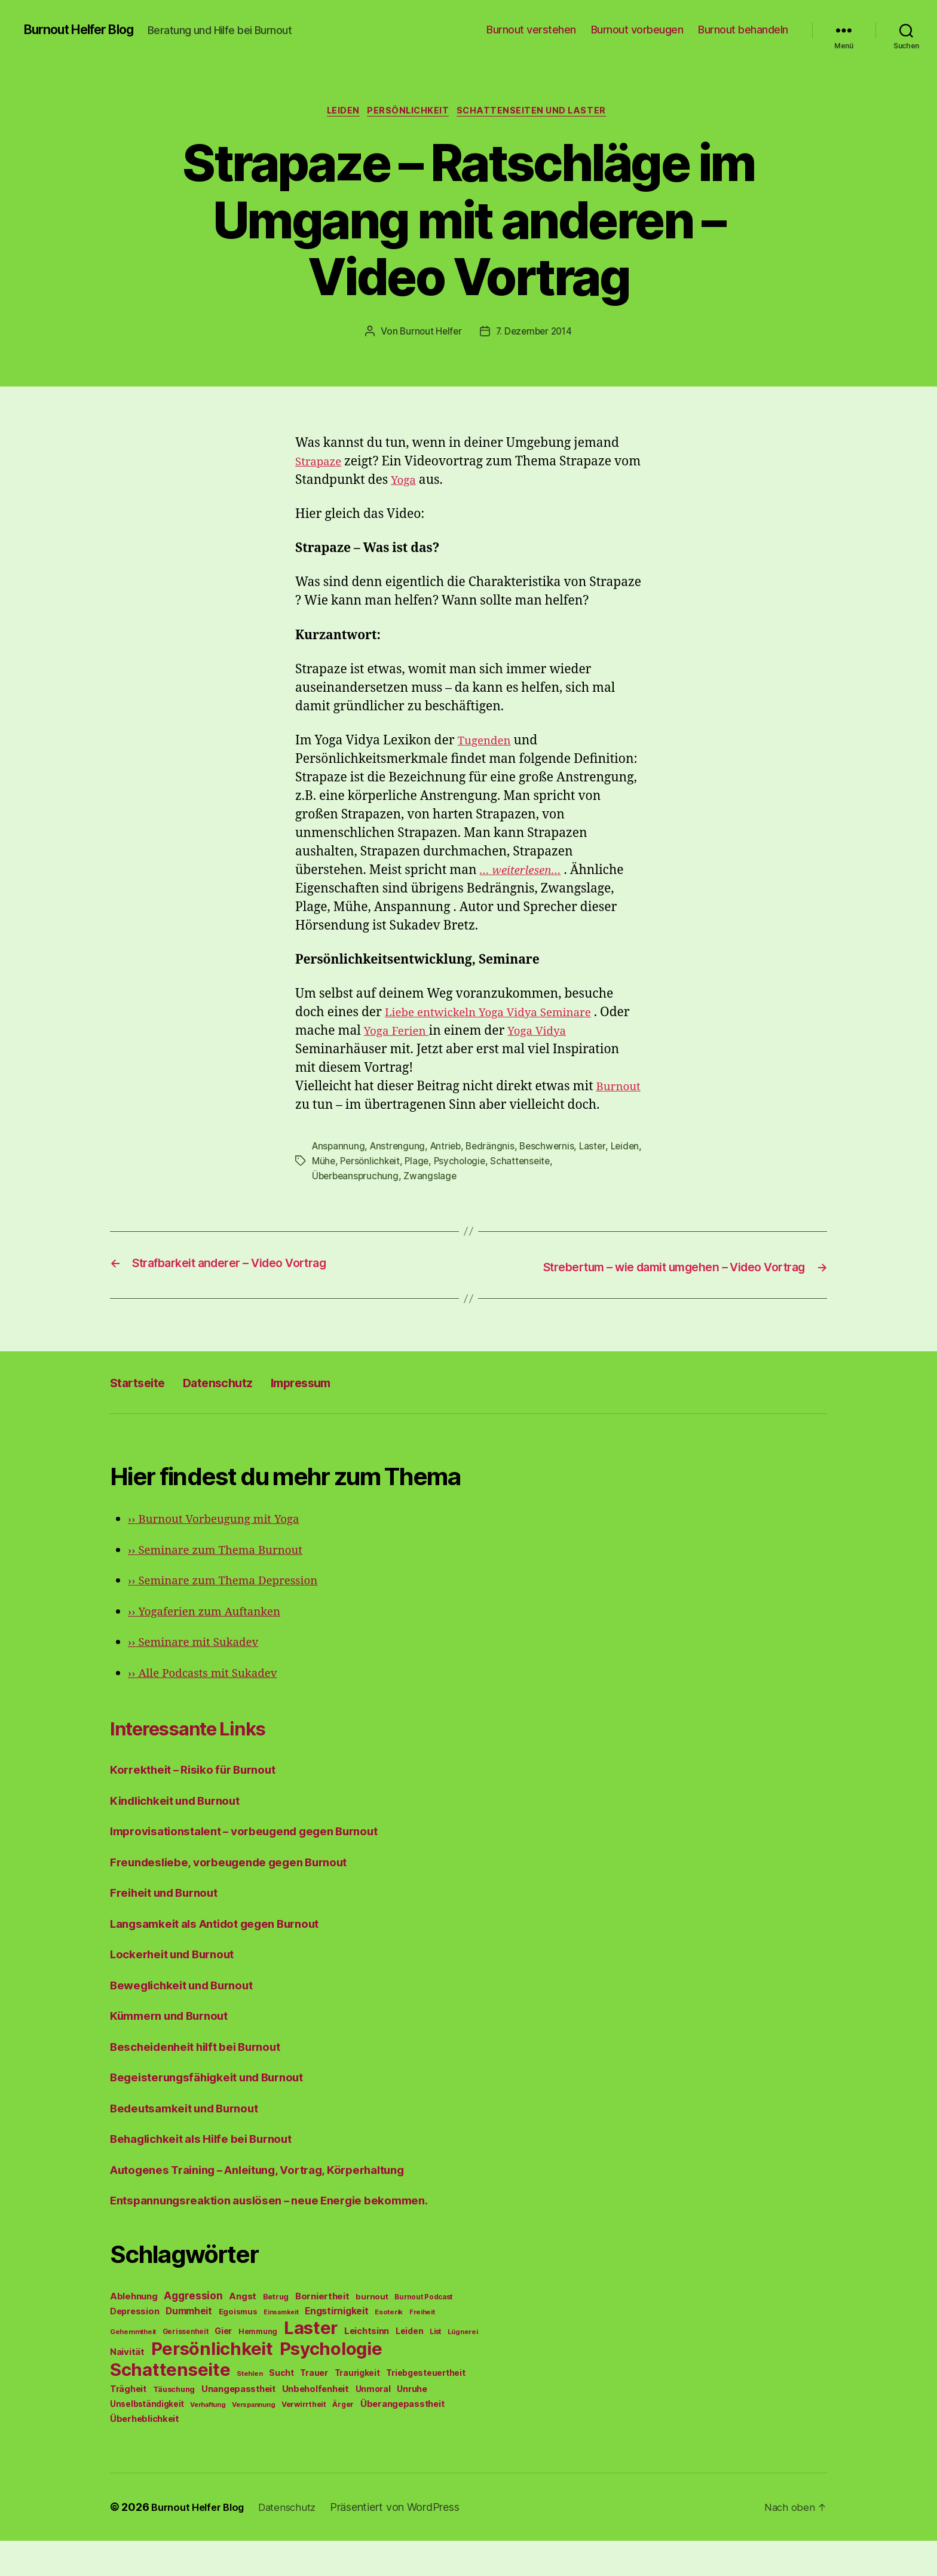  I want to click on Depression [Depression (75 Einträge)], so click(134, 2346).